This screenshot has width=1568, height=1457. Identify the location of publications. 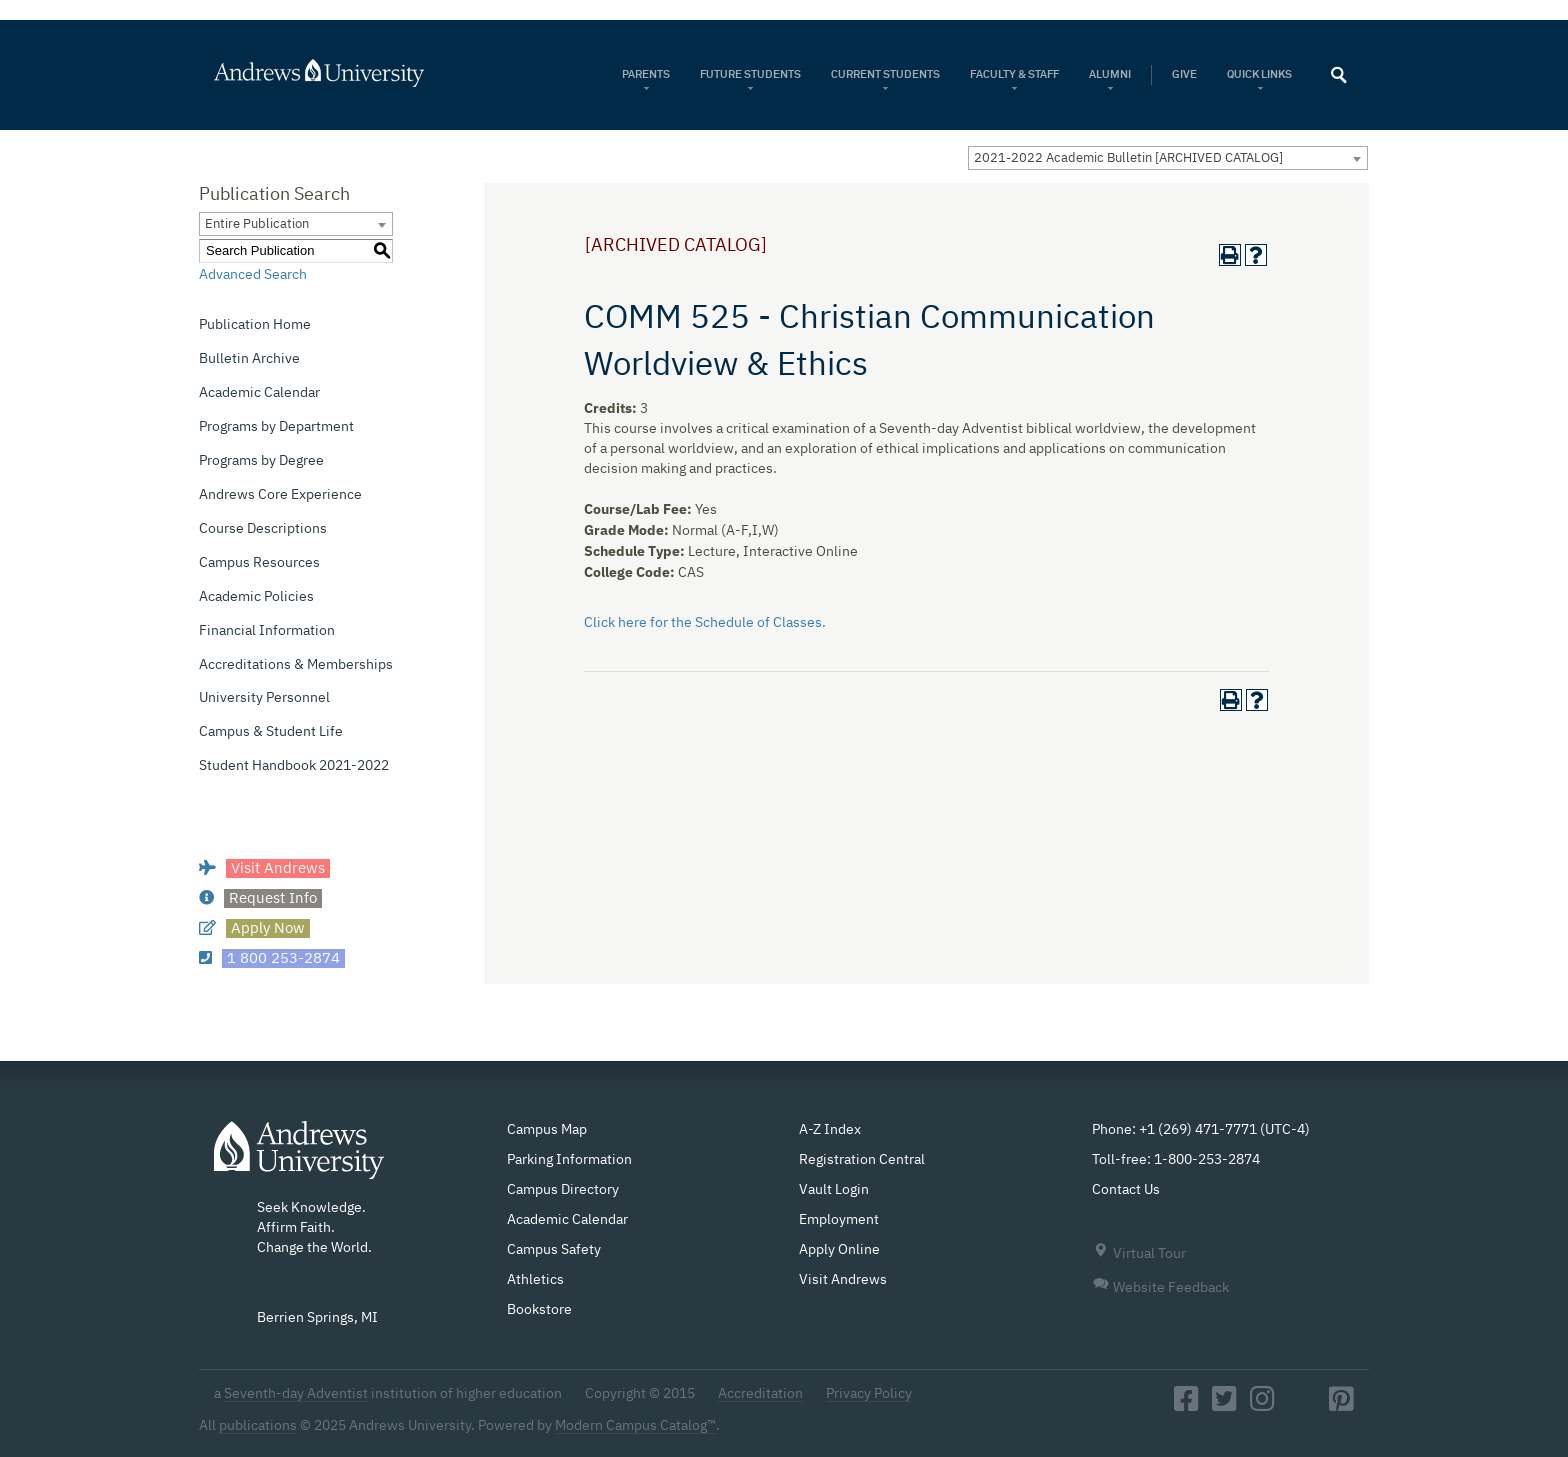
(258, 1426).